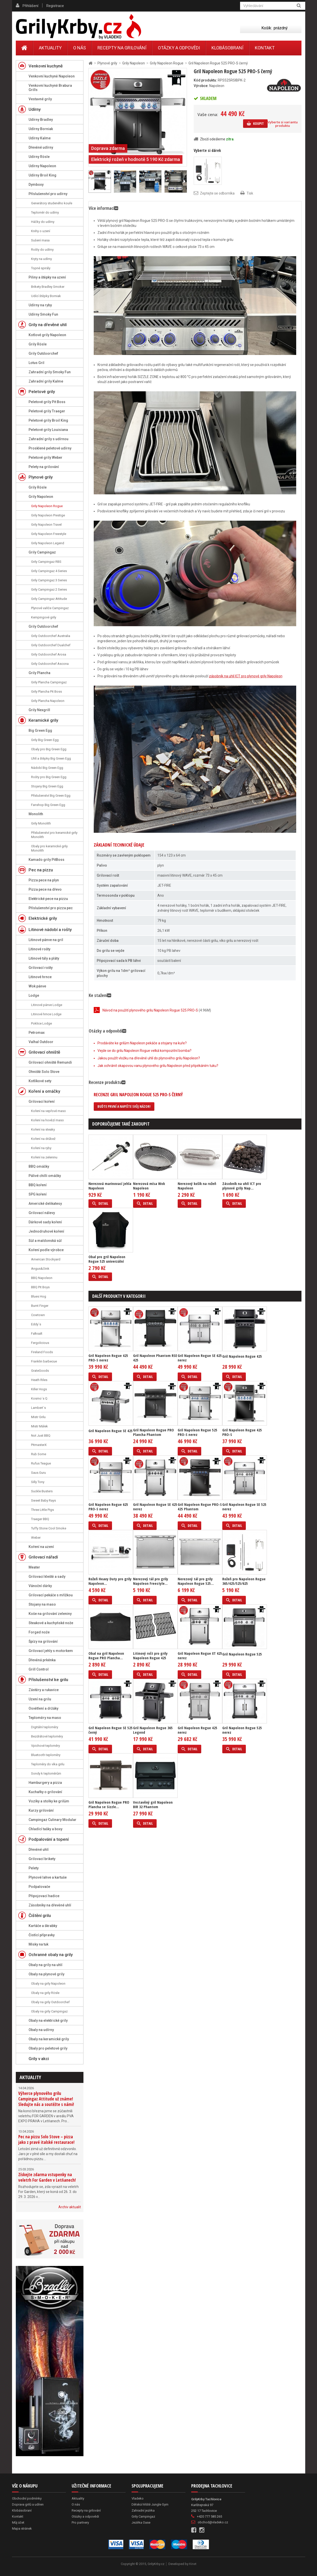 The height and width of the screenshot is (2576, 317). Describe the element at coordinates (200, 1357) in the screenshot. I see `Gril Napoleon Rogue SE 625 nerez` at that location.